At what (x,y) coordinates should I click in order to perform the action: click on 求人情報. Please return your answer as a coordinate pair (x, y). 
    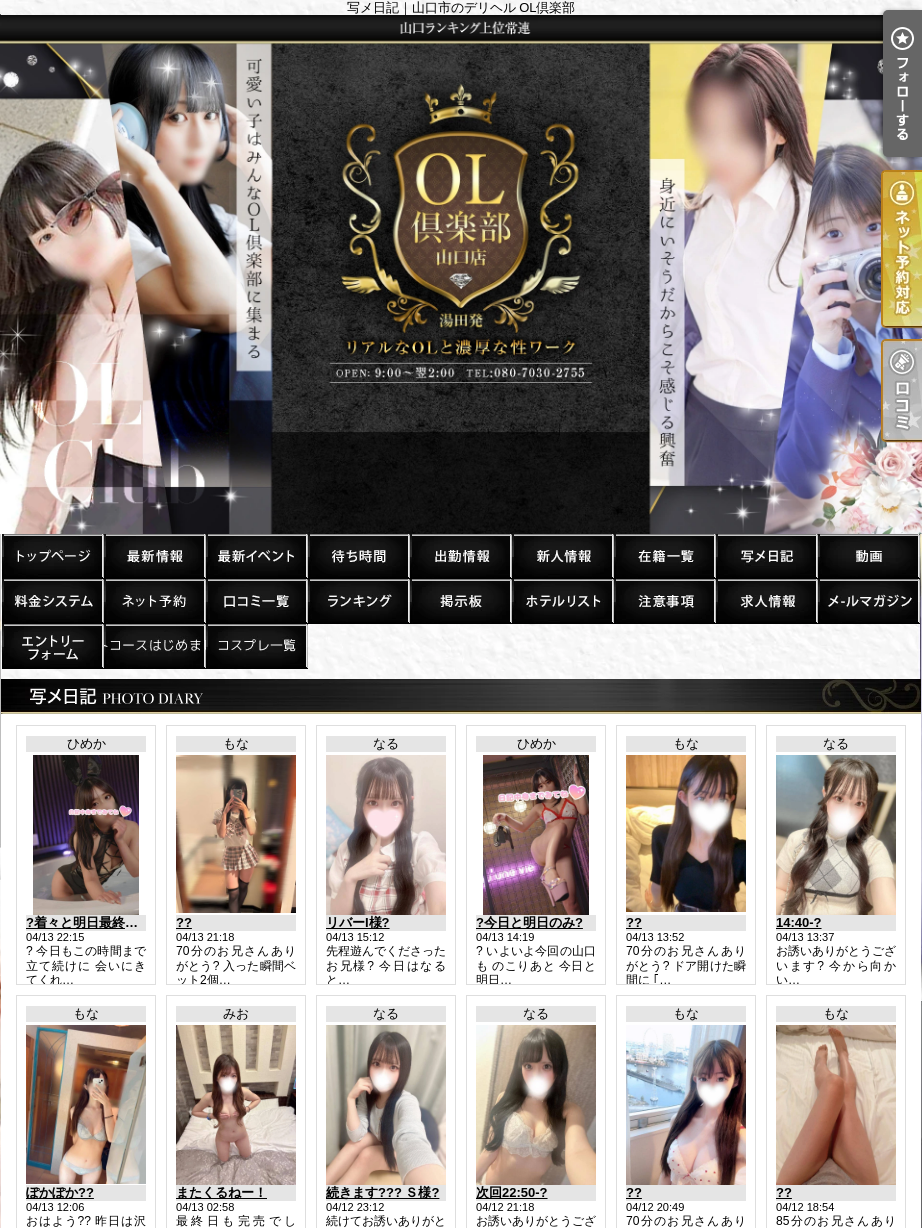
    Looking at the image, I should click on (766, 600).